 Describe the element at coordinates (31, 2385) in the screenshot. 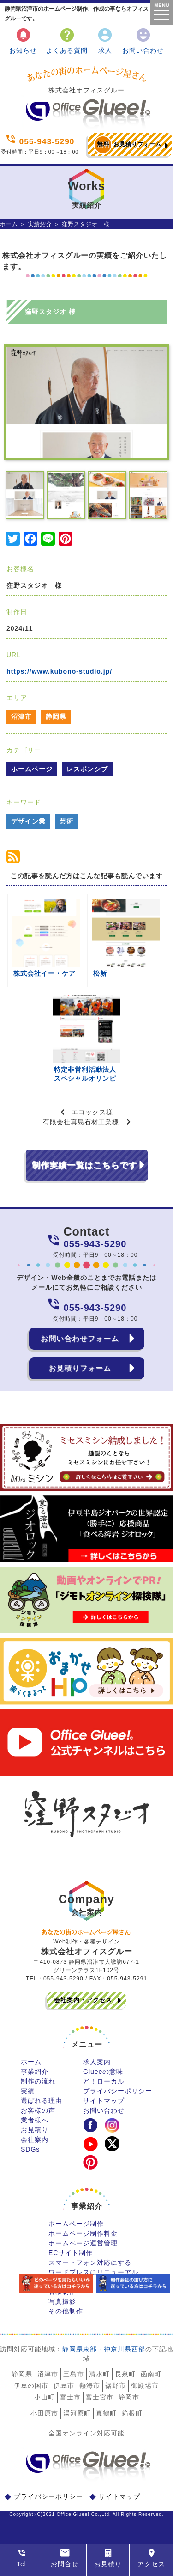

I see `伊豆の国市` at that location.